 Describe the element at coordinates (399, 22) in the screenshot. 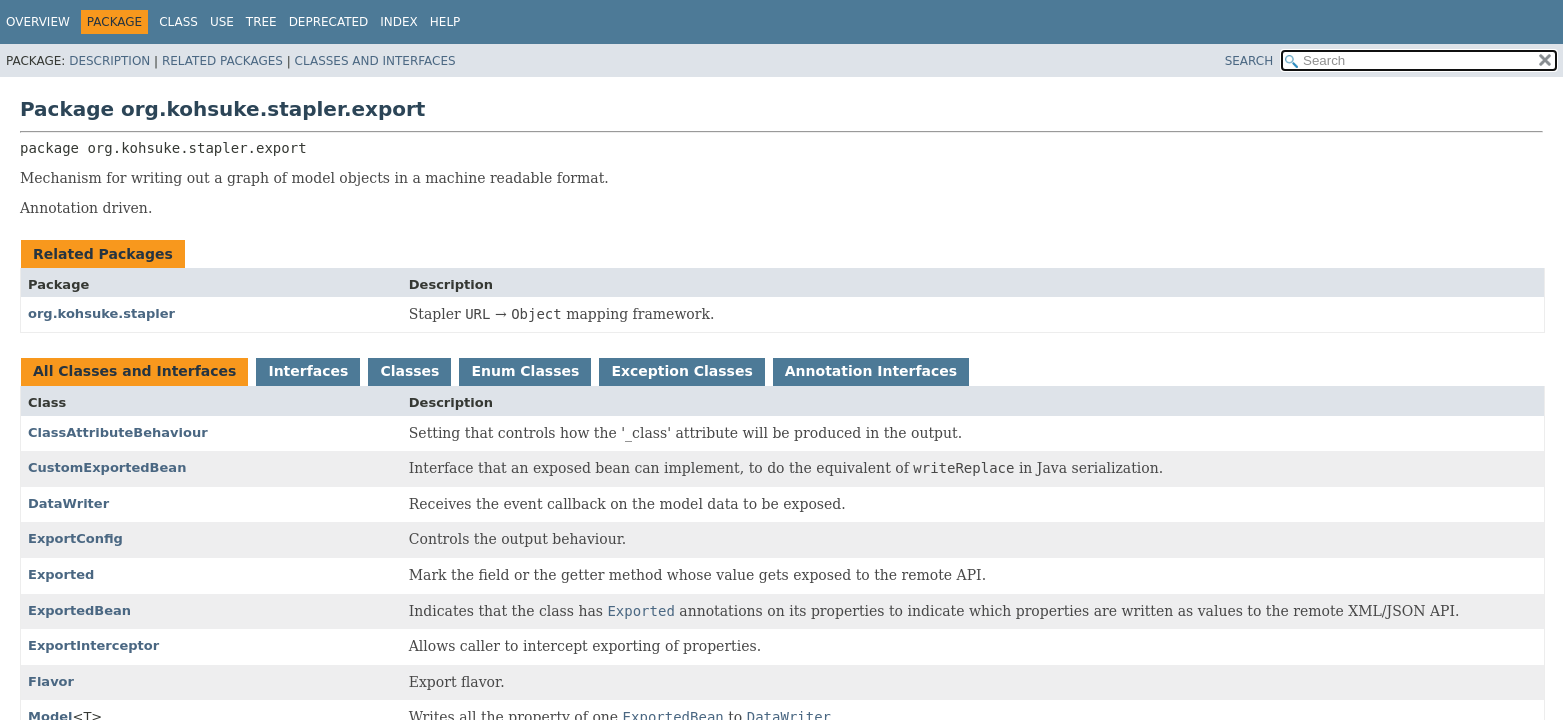

I see `Index` at that location.